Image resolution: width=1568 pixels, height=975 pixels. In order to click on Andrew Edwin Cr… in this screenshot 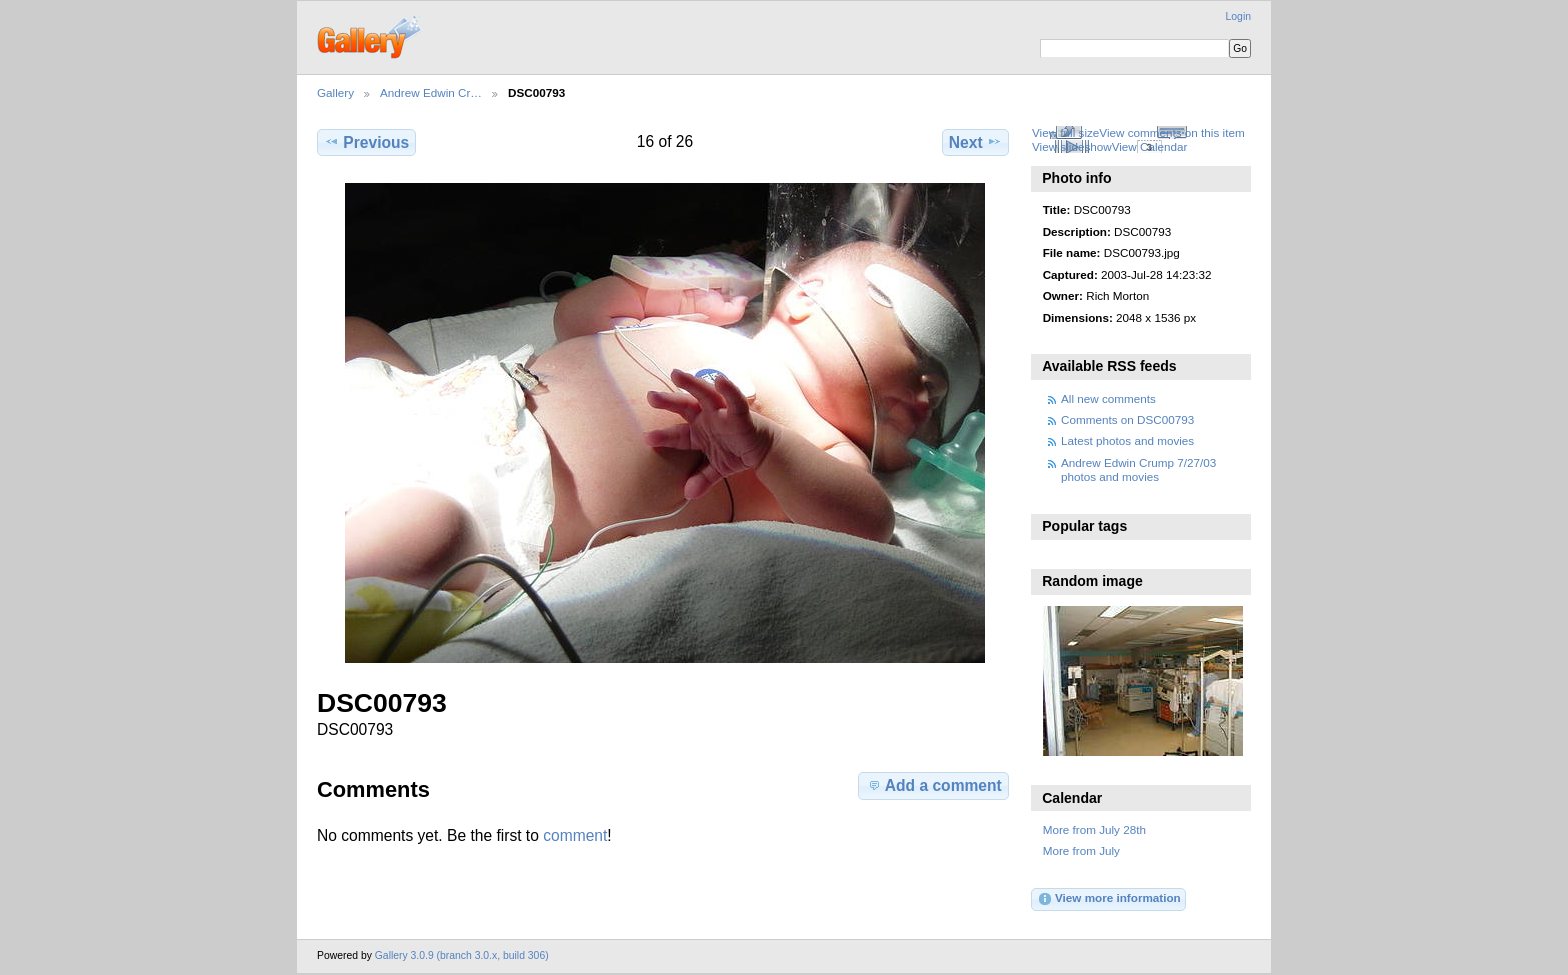, I will do `click(431, 92)`.